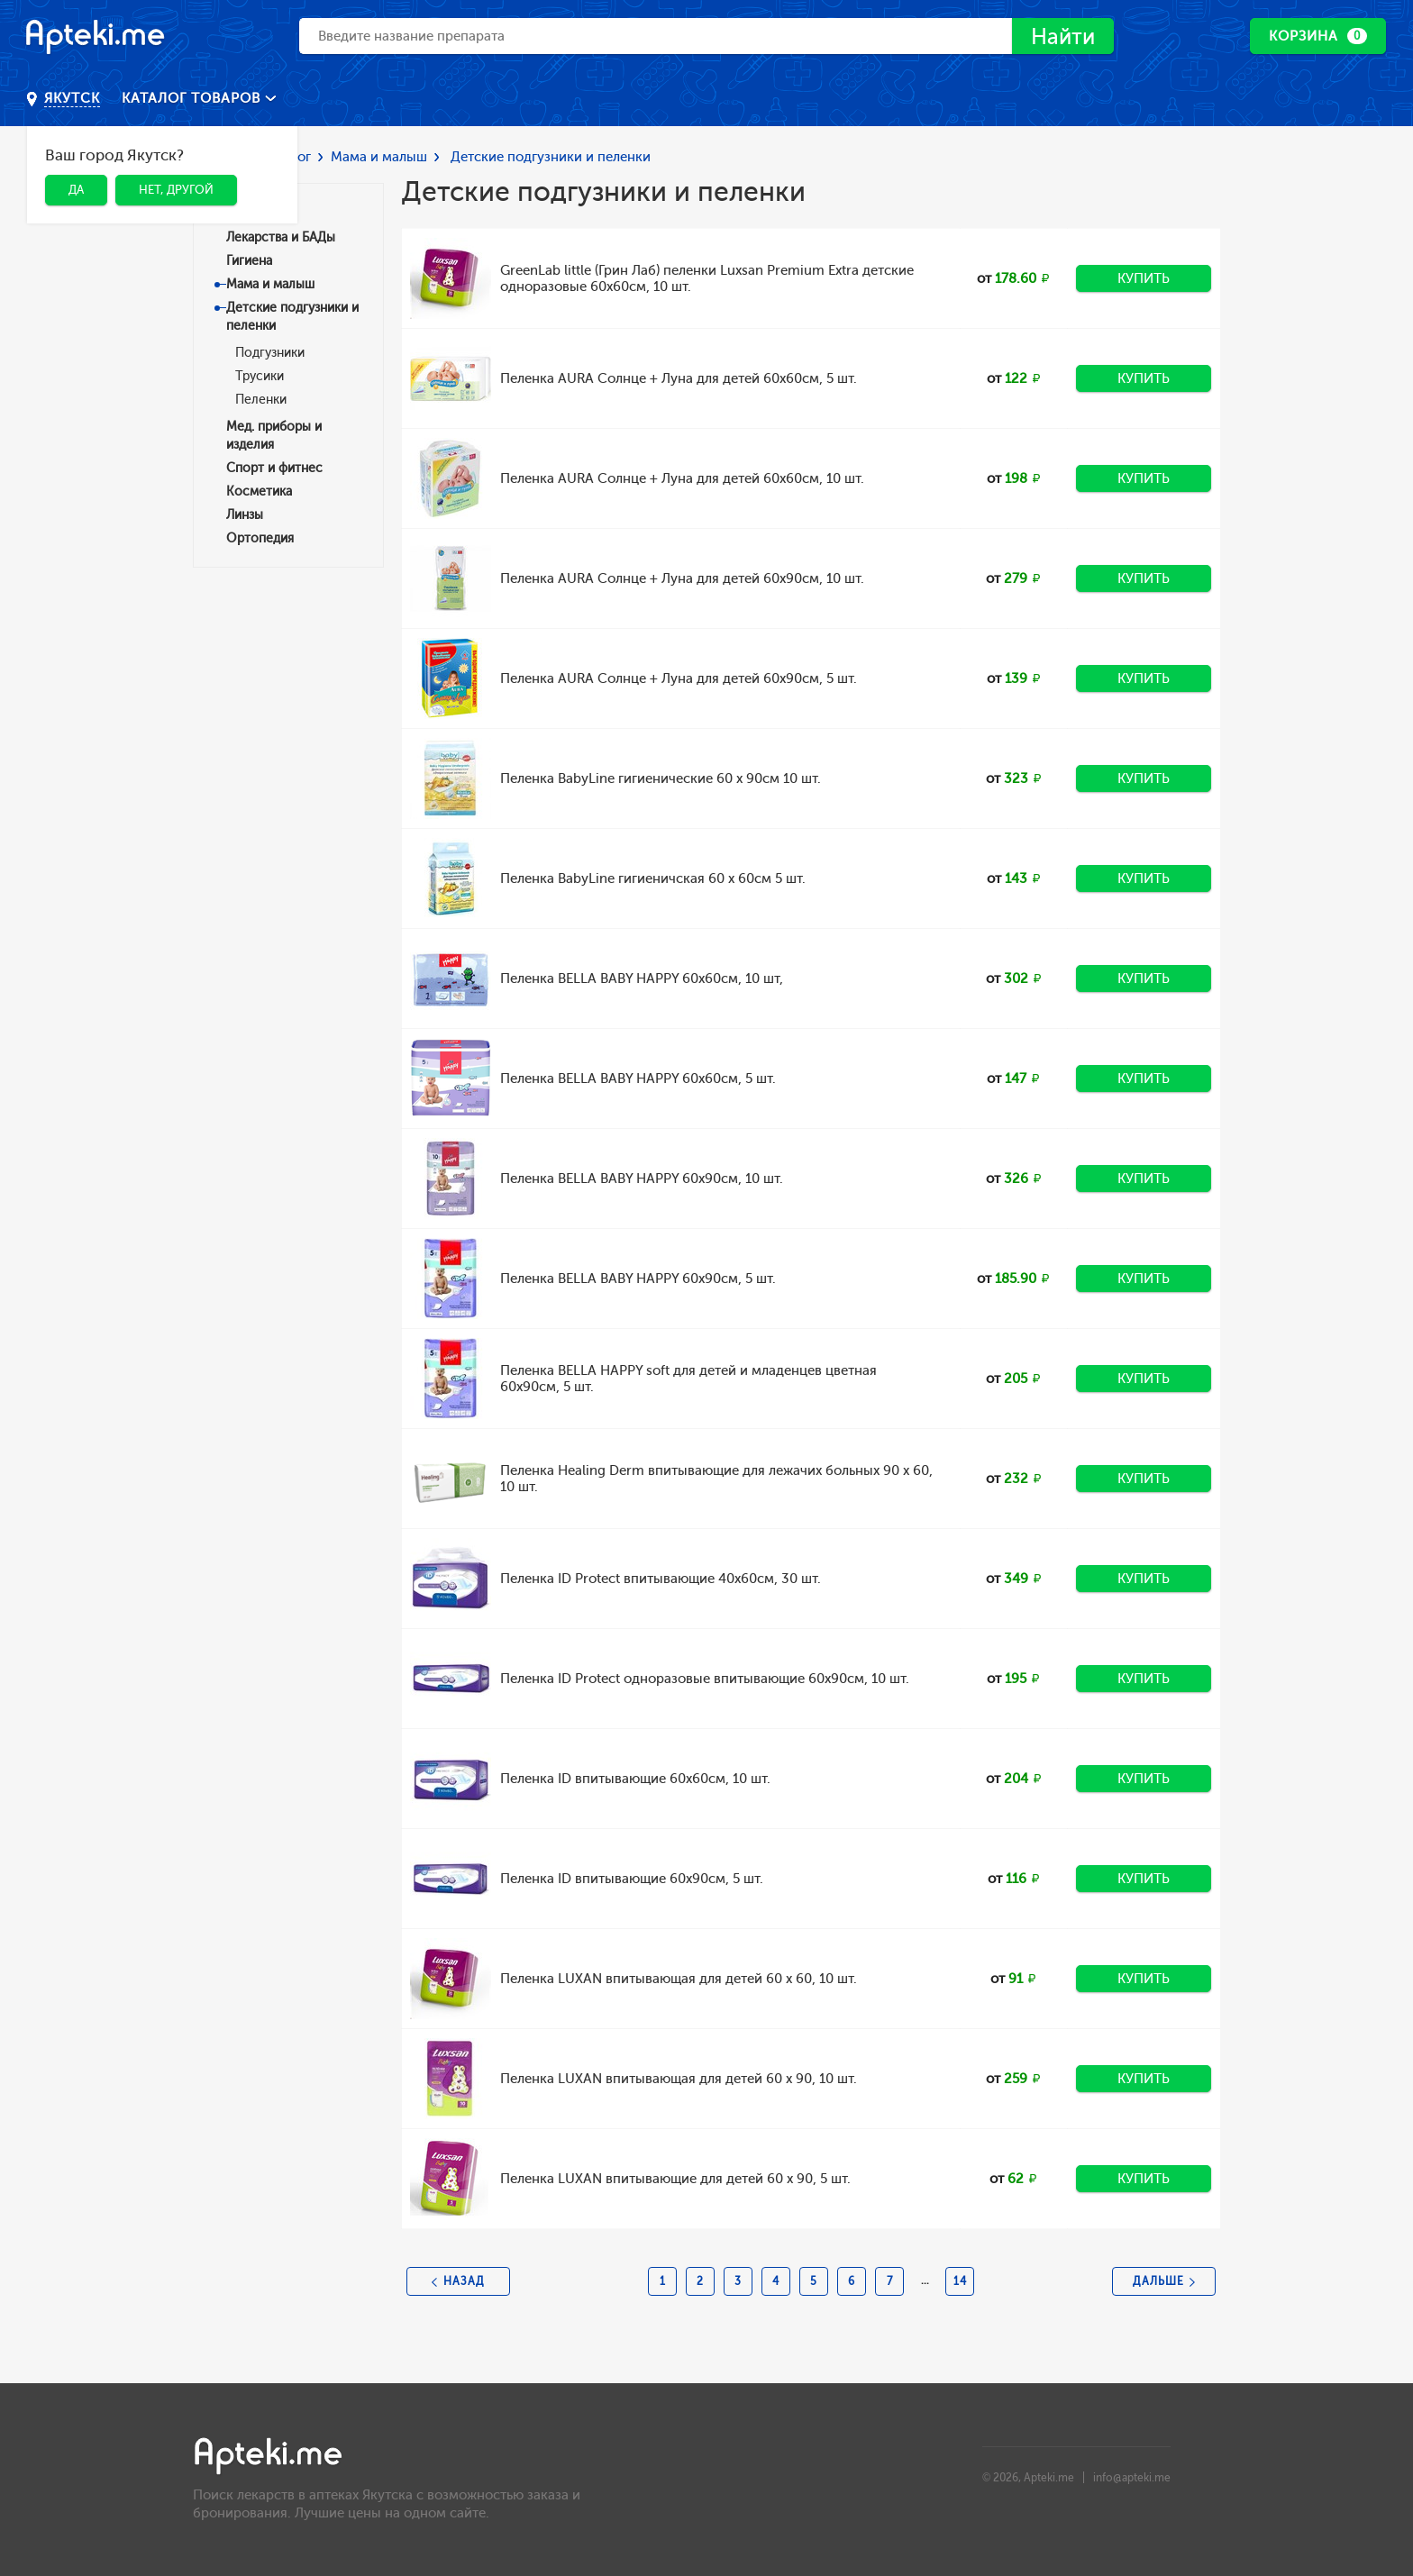 The image size is (1413, 2576). I want to click on Пеленка AURA Солнце + Луна для детей 60х60см, 5 шт., so click(678, 378).